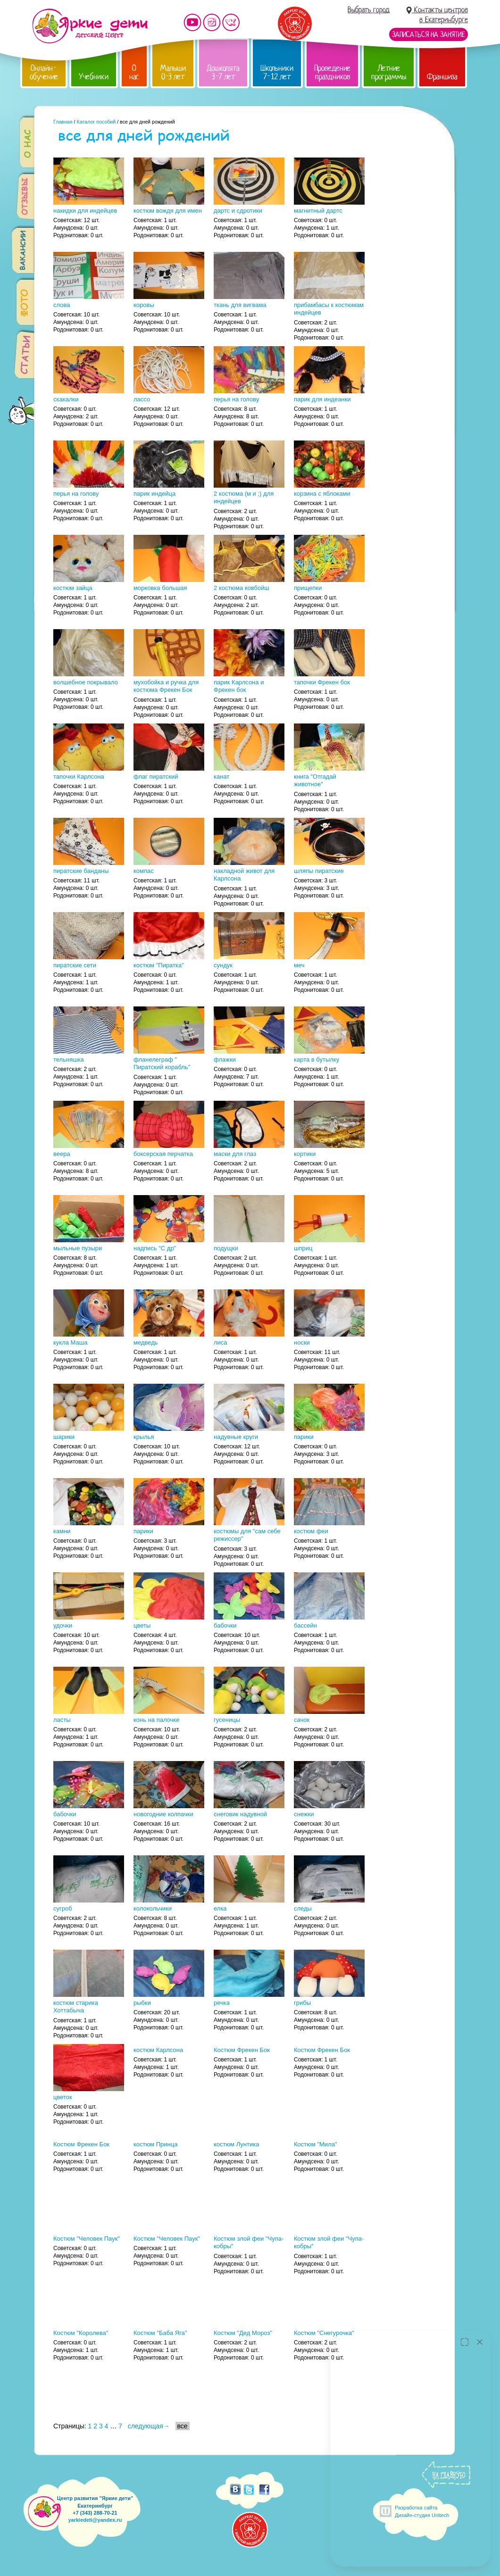  Describe the element at coordinates (149, 2426) in the screenshot. I see `следующая→` at that location.